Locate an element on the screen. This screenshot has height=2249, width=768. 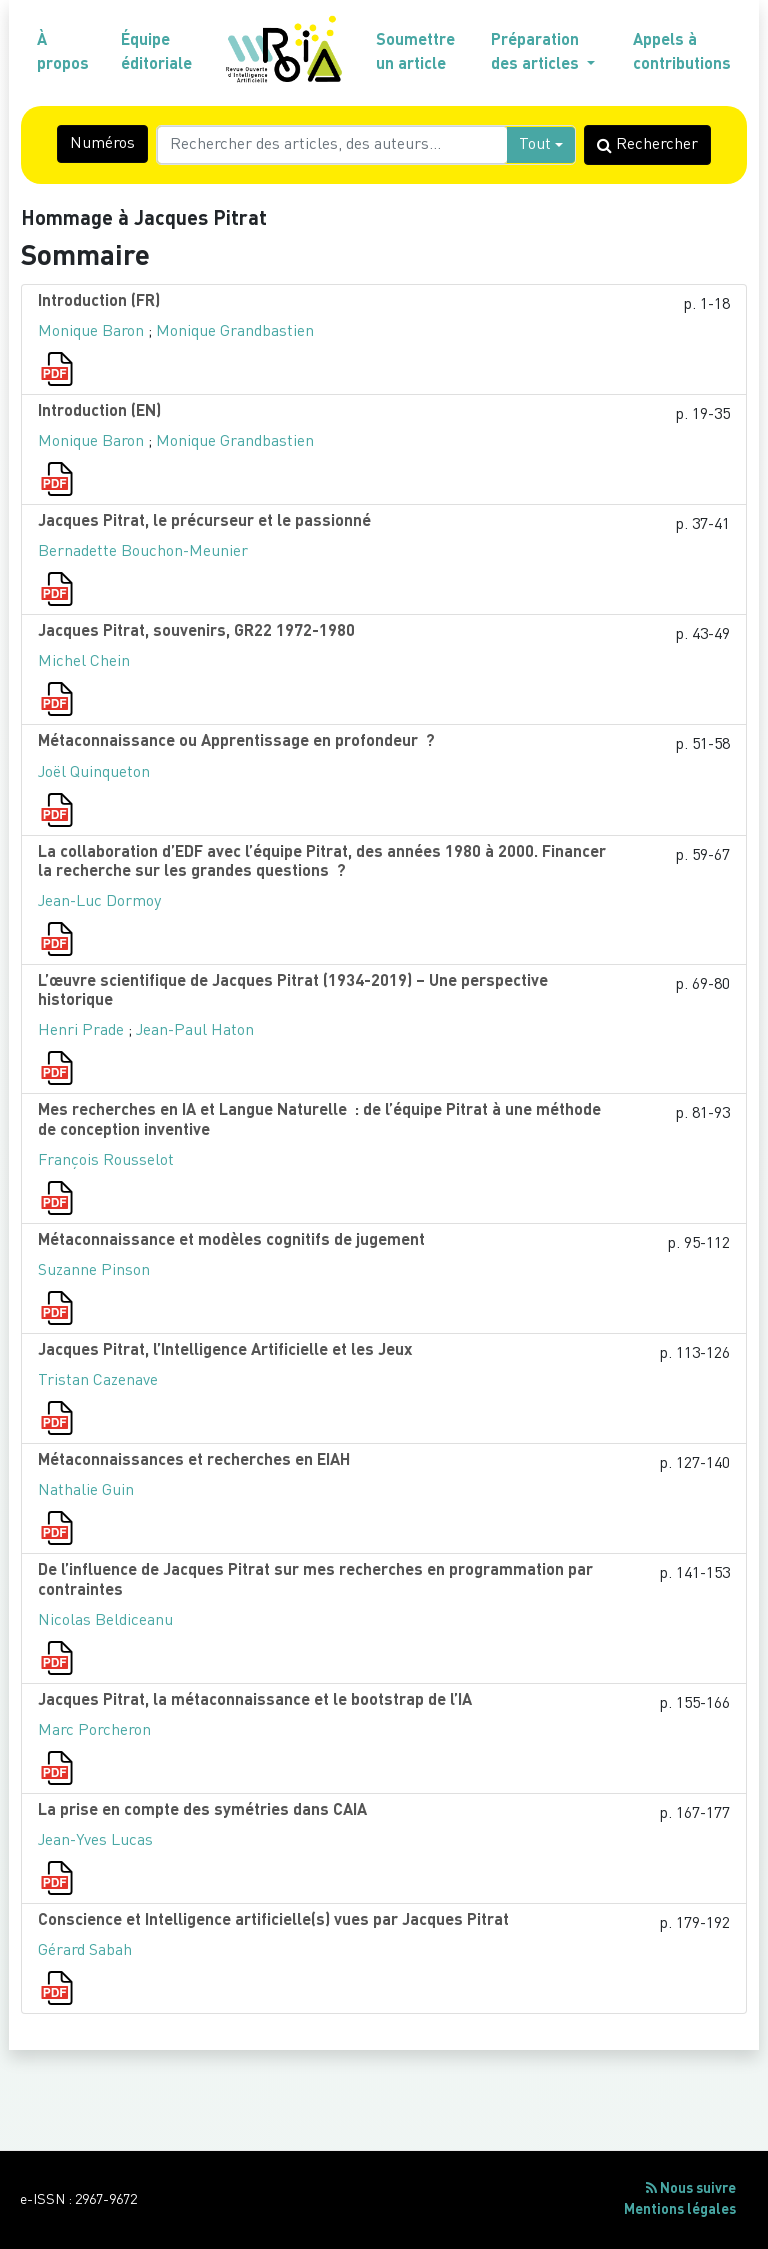
Jacques Pitrat, le précurseur et le passionné is located at coordinates (204, 522).